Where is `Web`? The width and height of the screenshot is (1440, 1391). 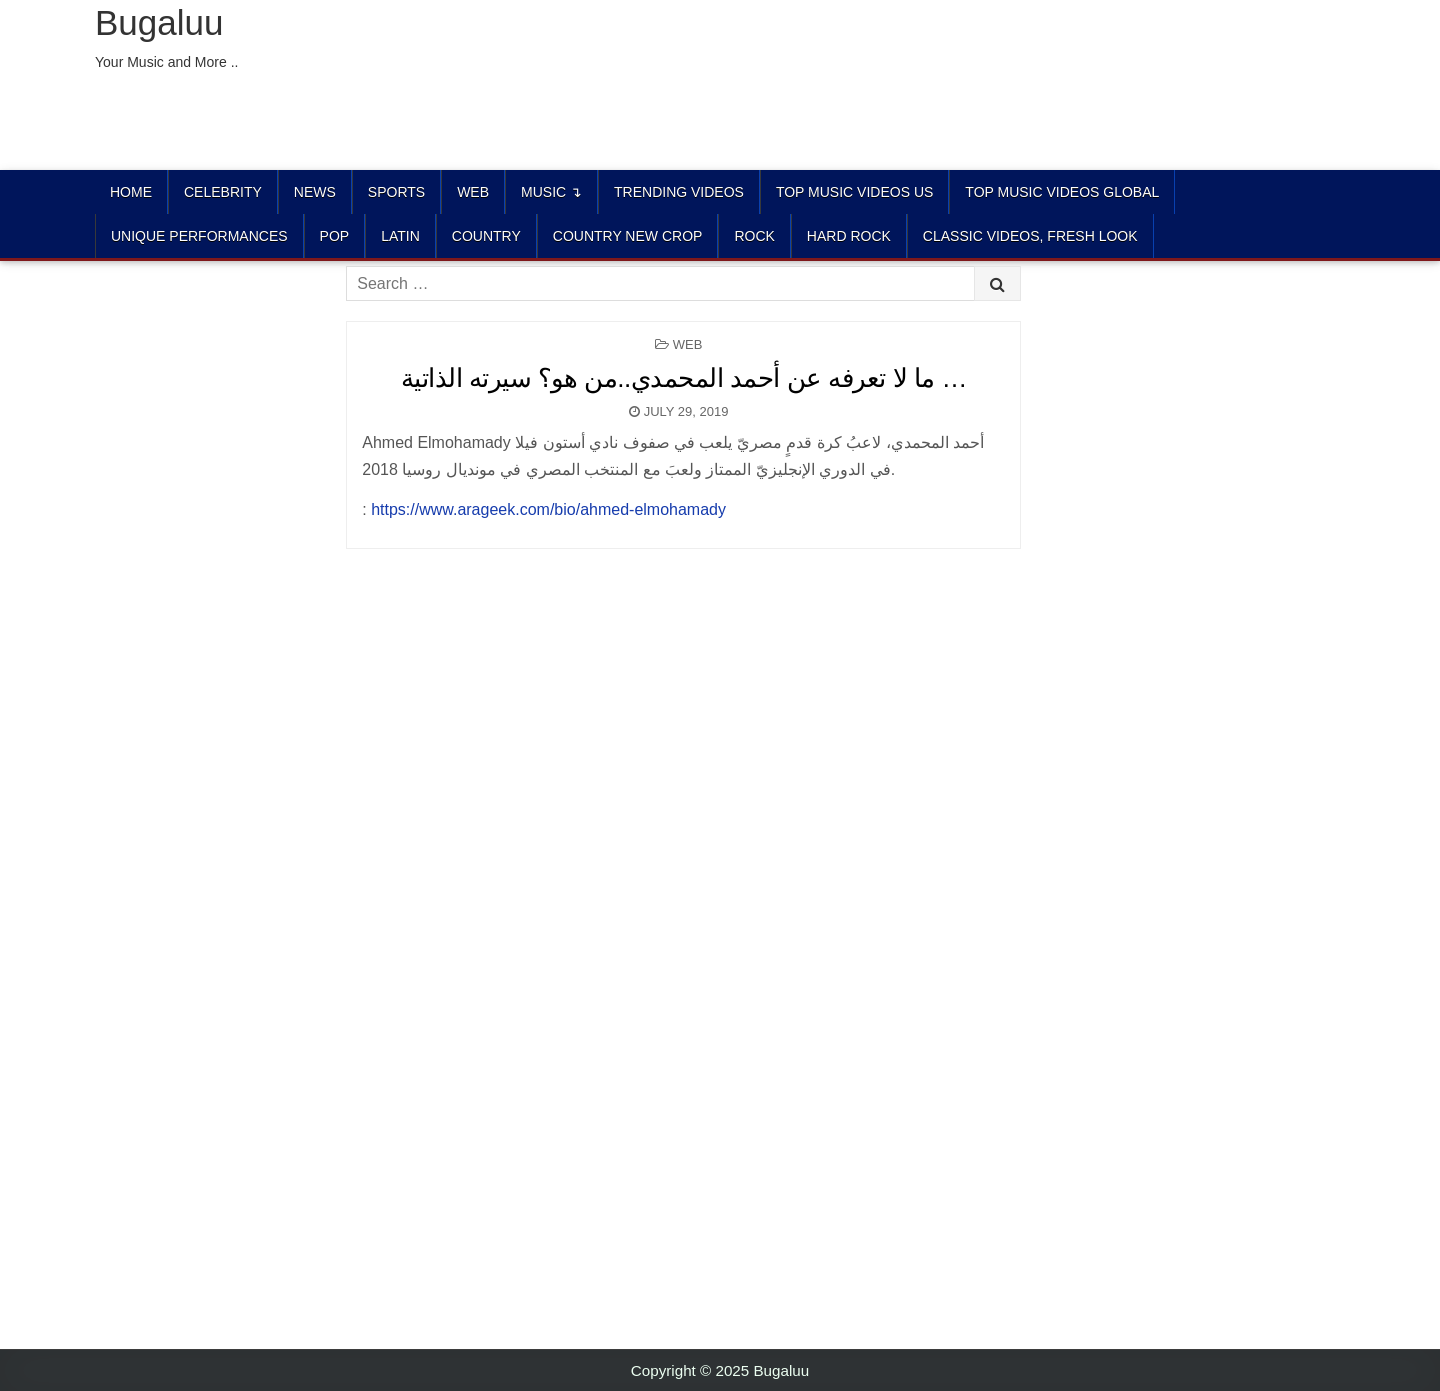 Web is located at coordinates (473, 192).